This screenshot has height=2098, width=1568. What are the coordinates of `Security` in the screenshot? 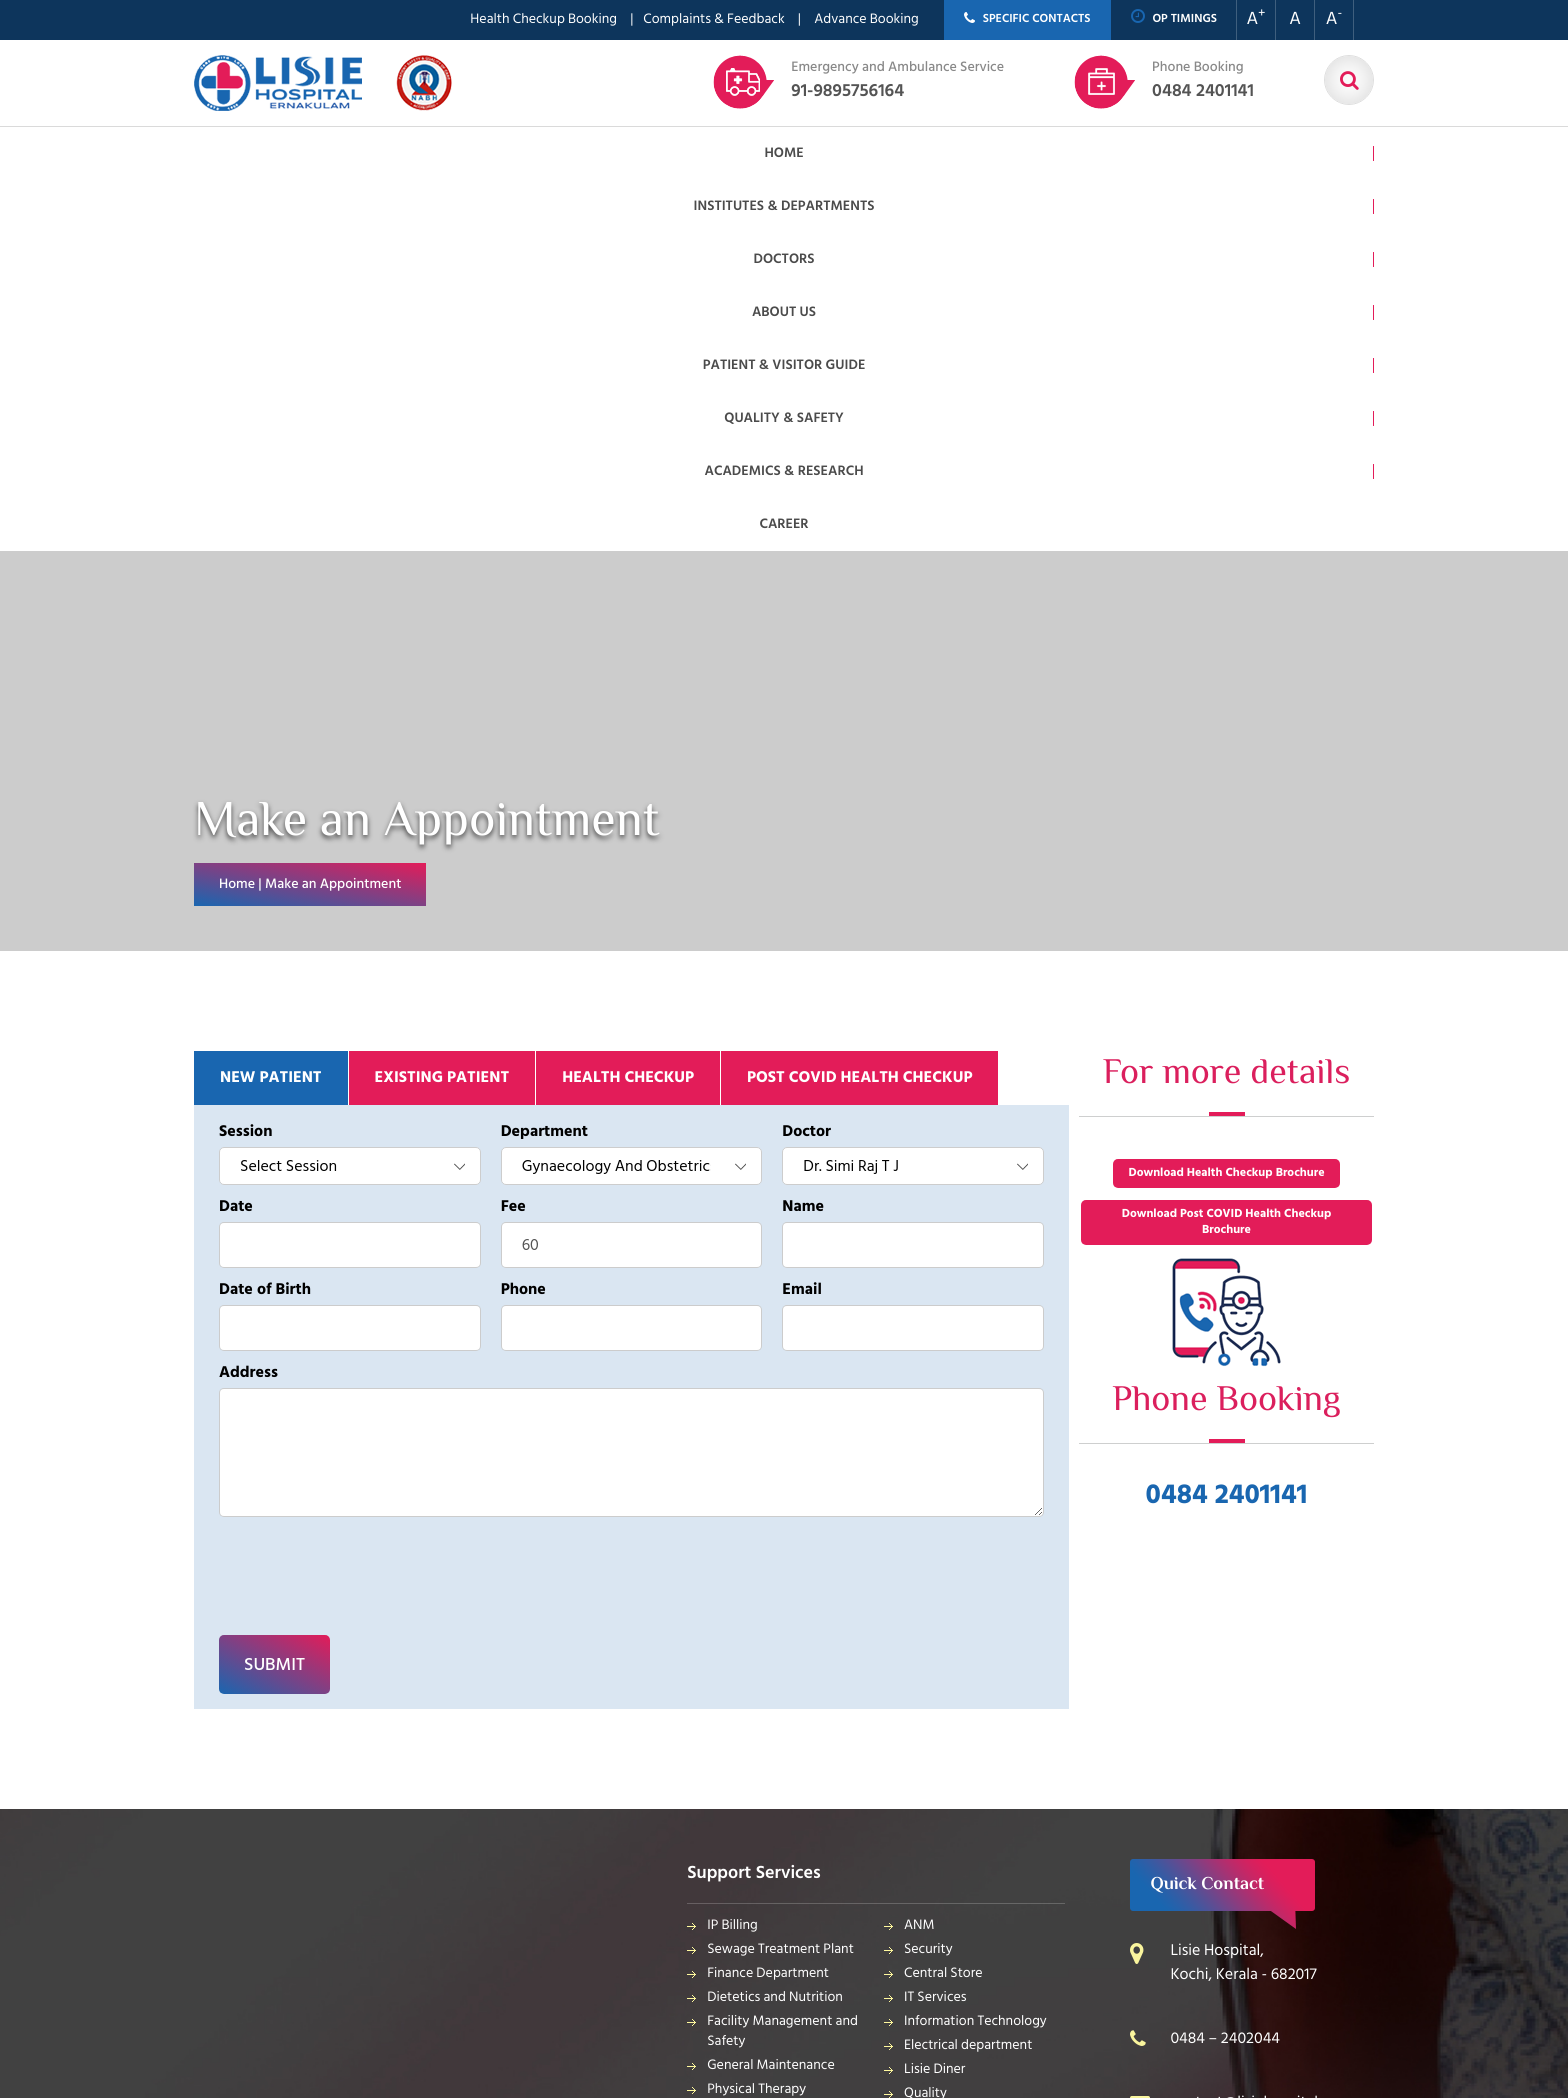 It's located at (928, 1578).